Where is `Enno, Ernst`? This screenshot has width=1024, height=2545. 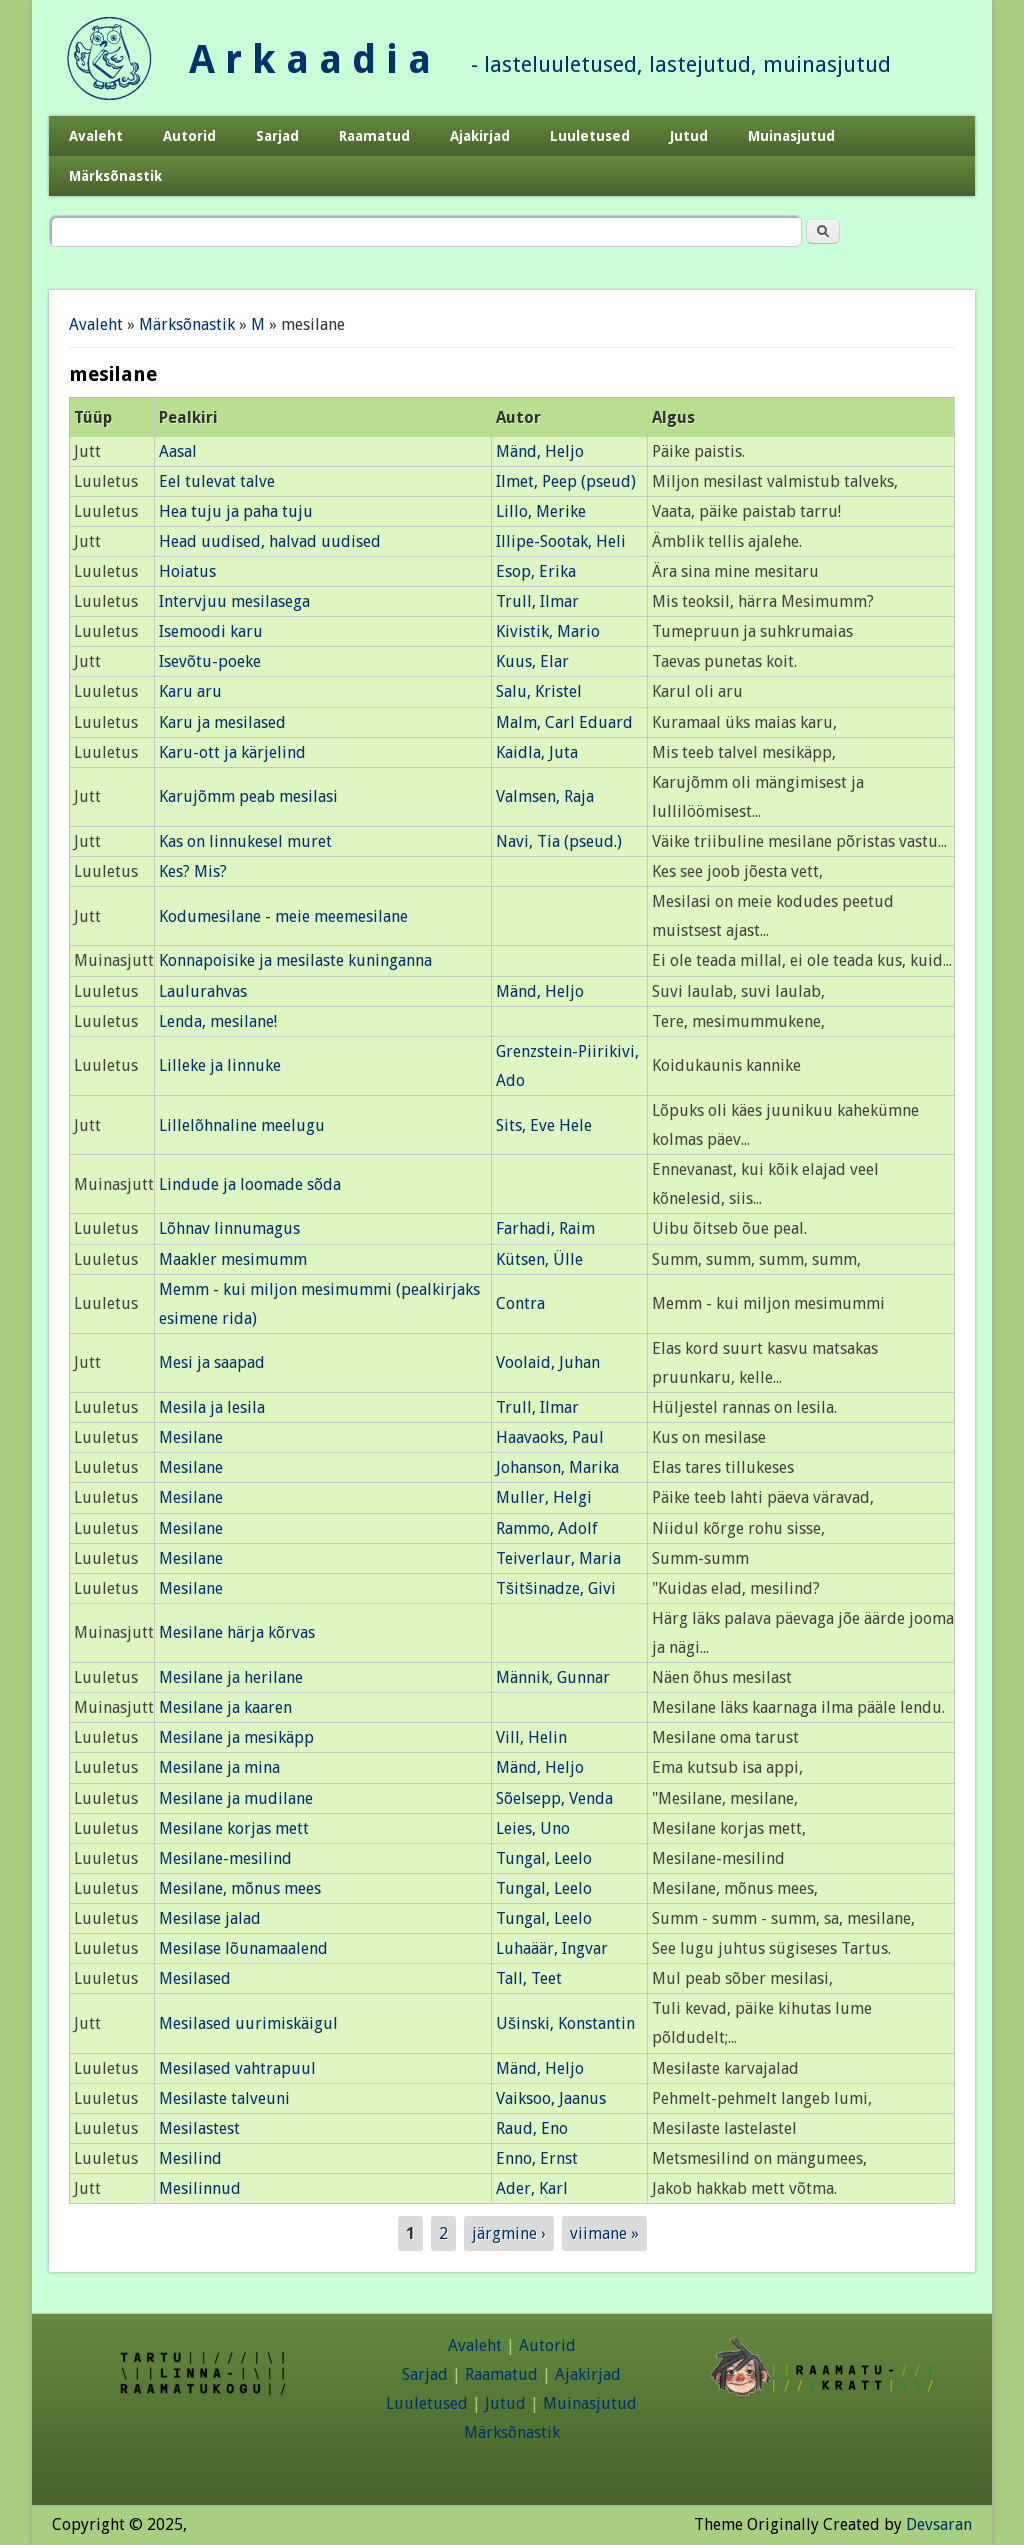
Enno, Ernst is located at coordinates (537, 2158).